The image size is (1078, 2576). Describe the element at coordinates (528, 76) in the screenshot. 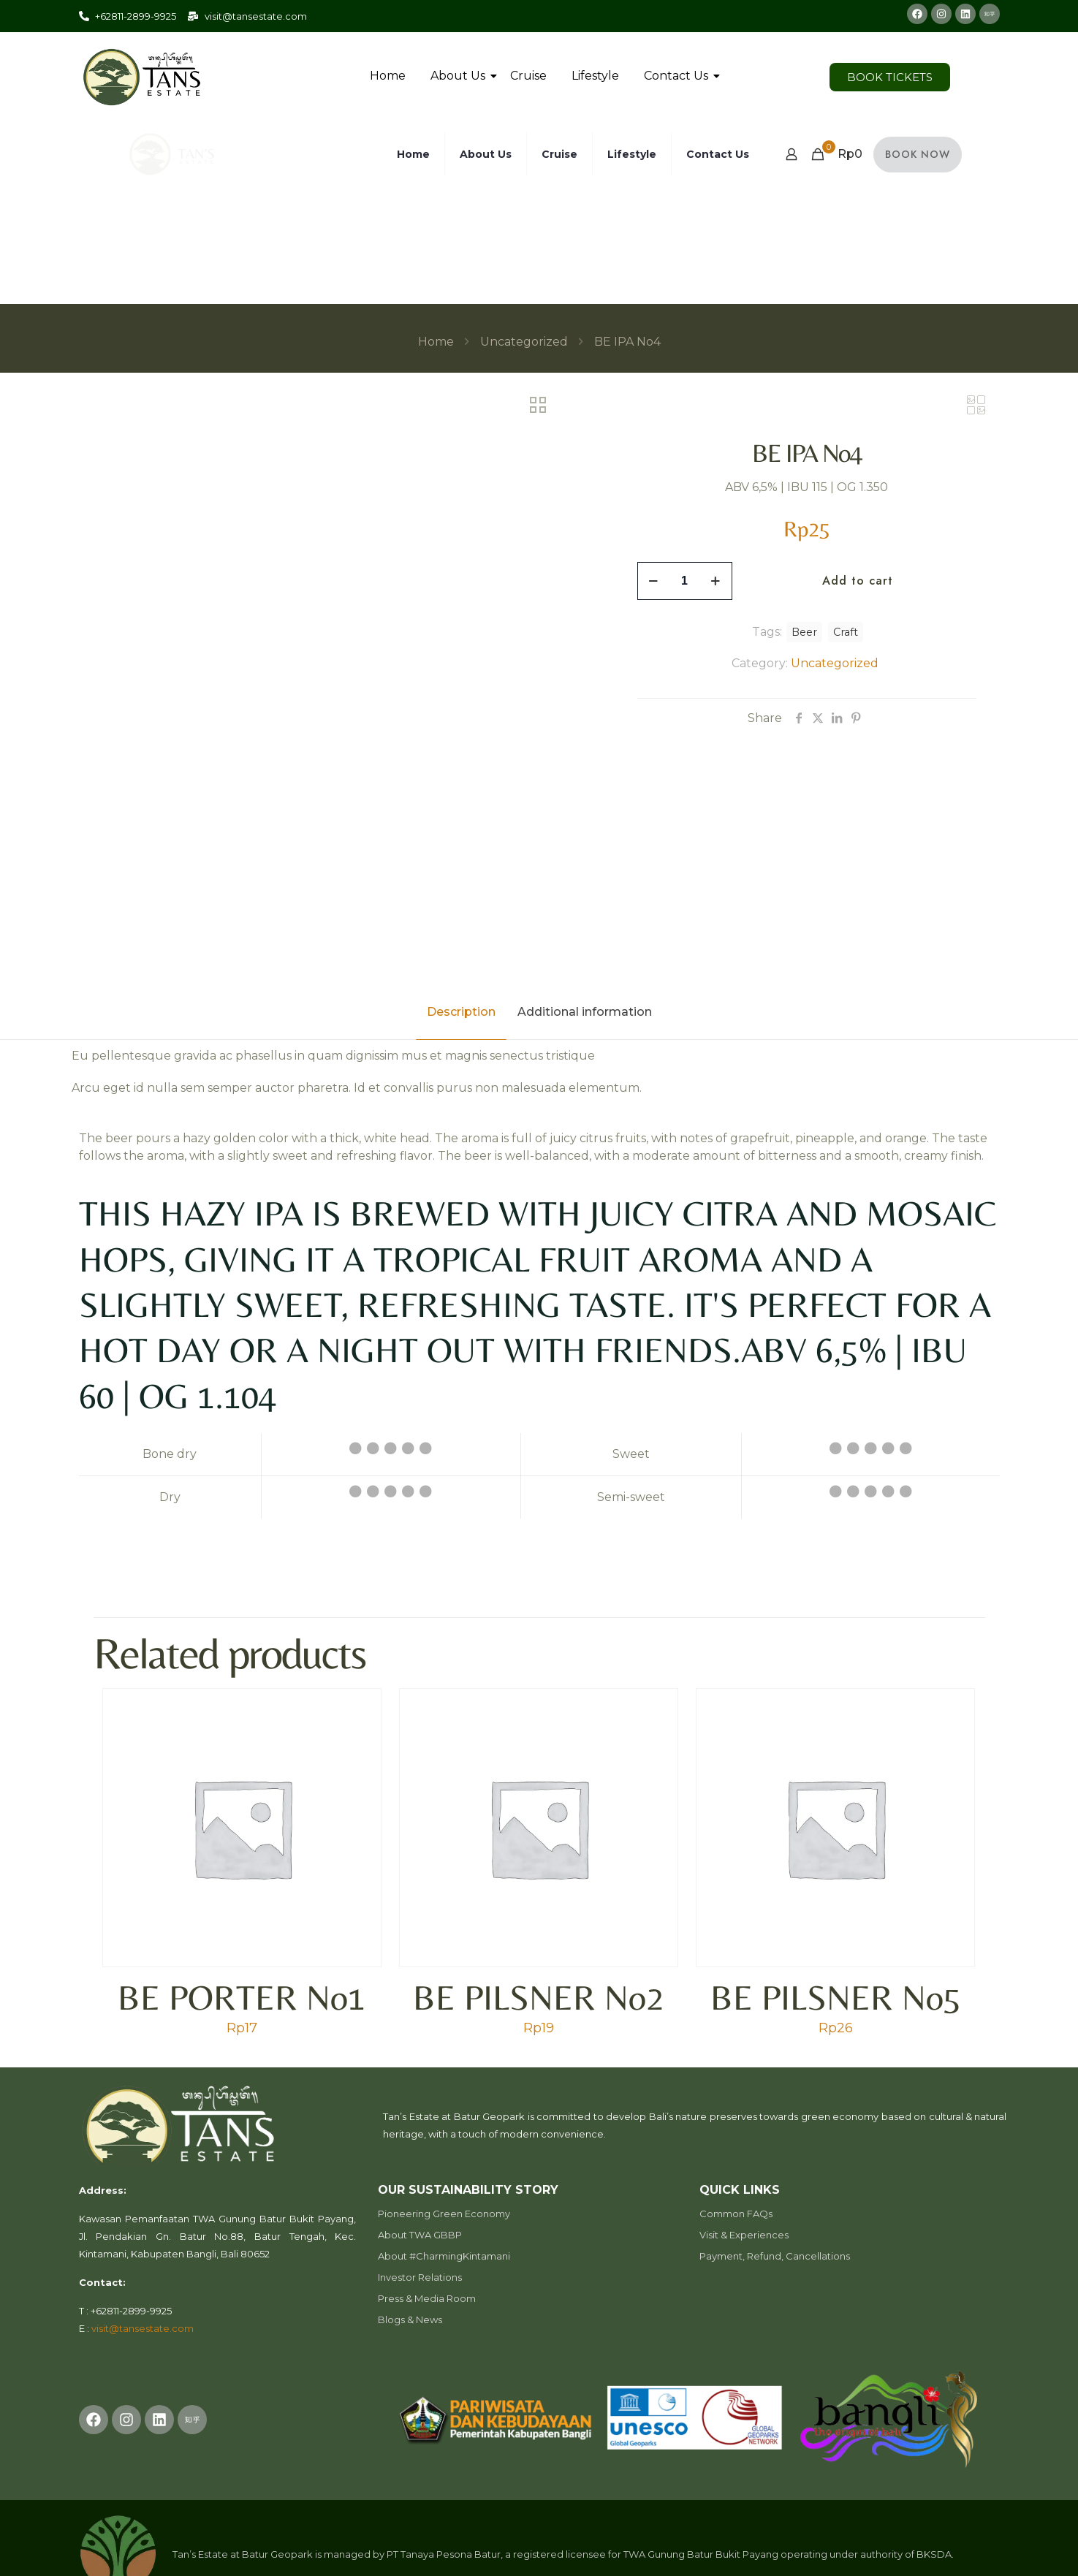

I see `Cruise` at that location.